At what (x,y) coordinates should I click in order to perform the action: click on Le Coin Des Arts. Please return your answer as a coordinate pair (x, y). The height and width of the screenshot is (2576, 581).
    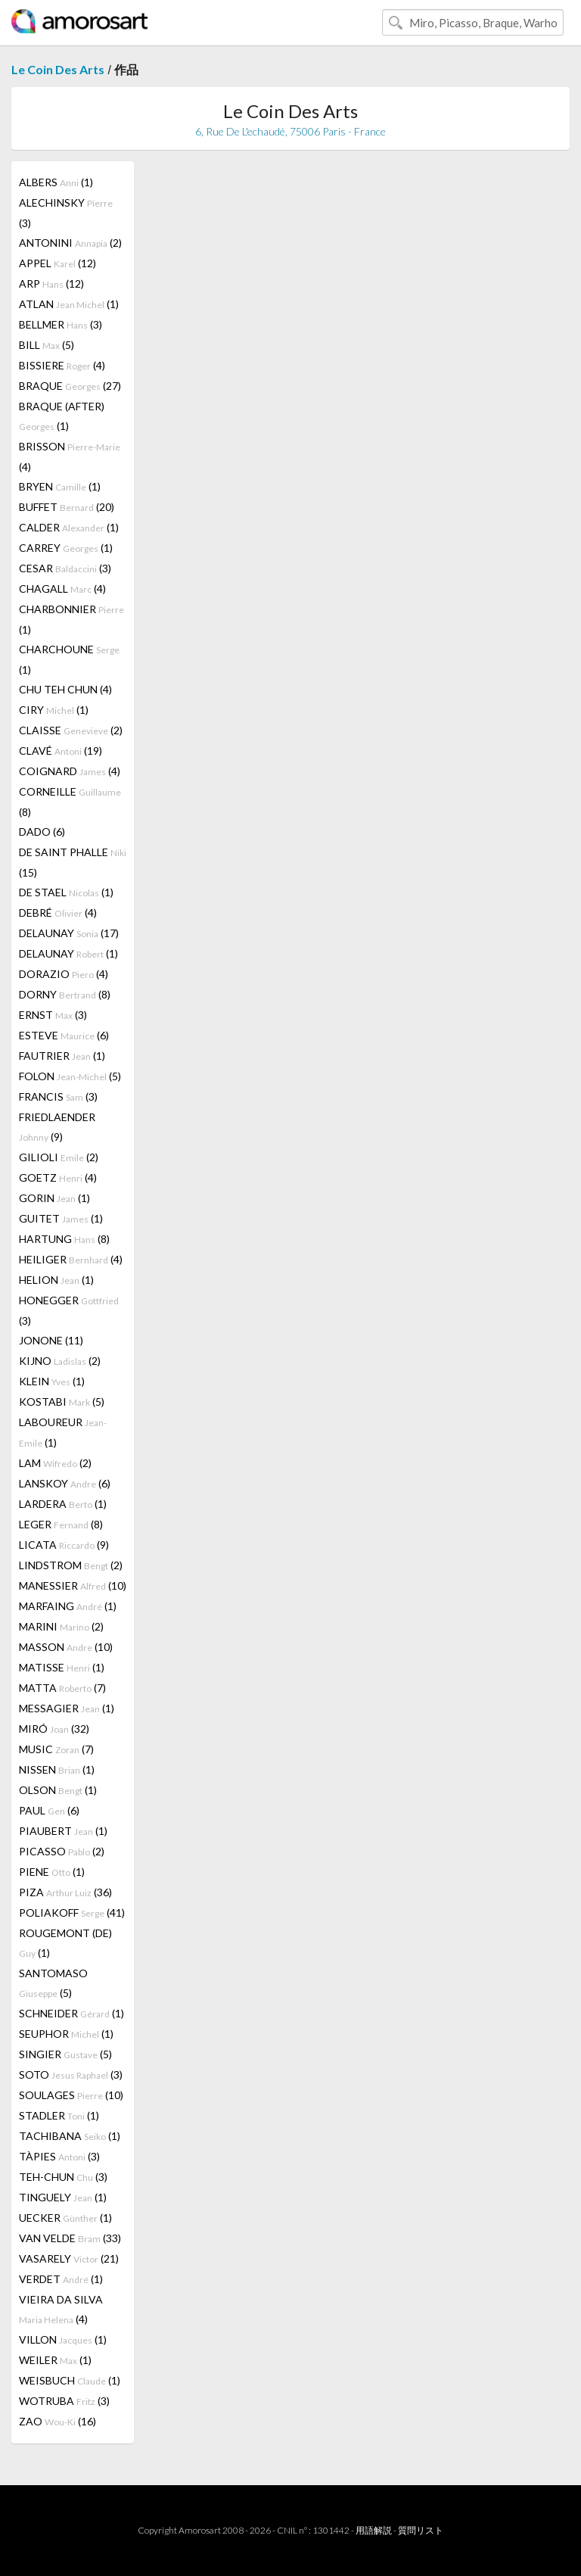
    Looking at the image, I should click on (57, 69).